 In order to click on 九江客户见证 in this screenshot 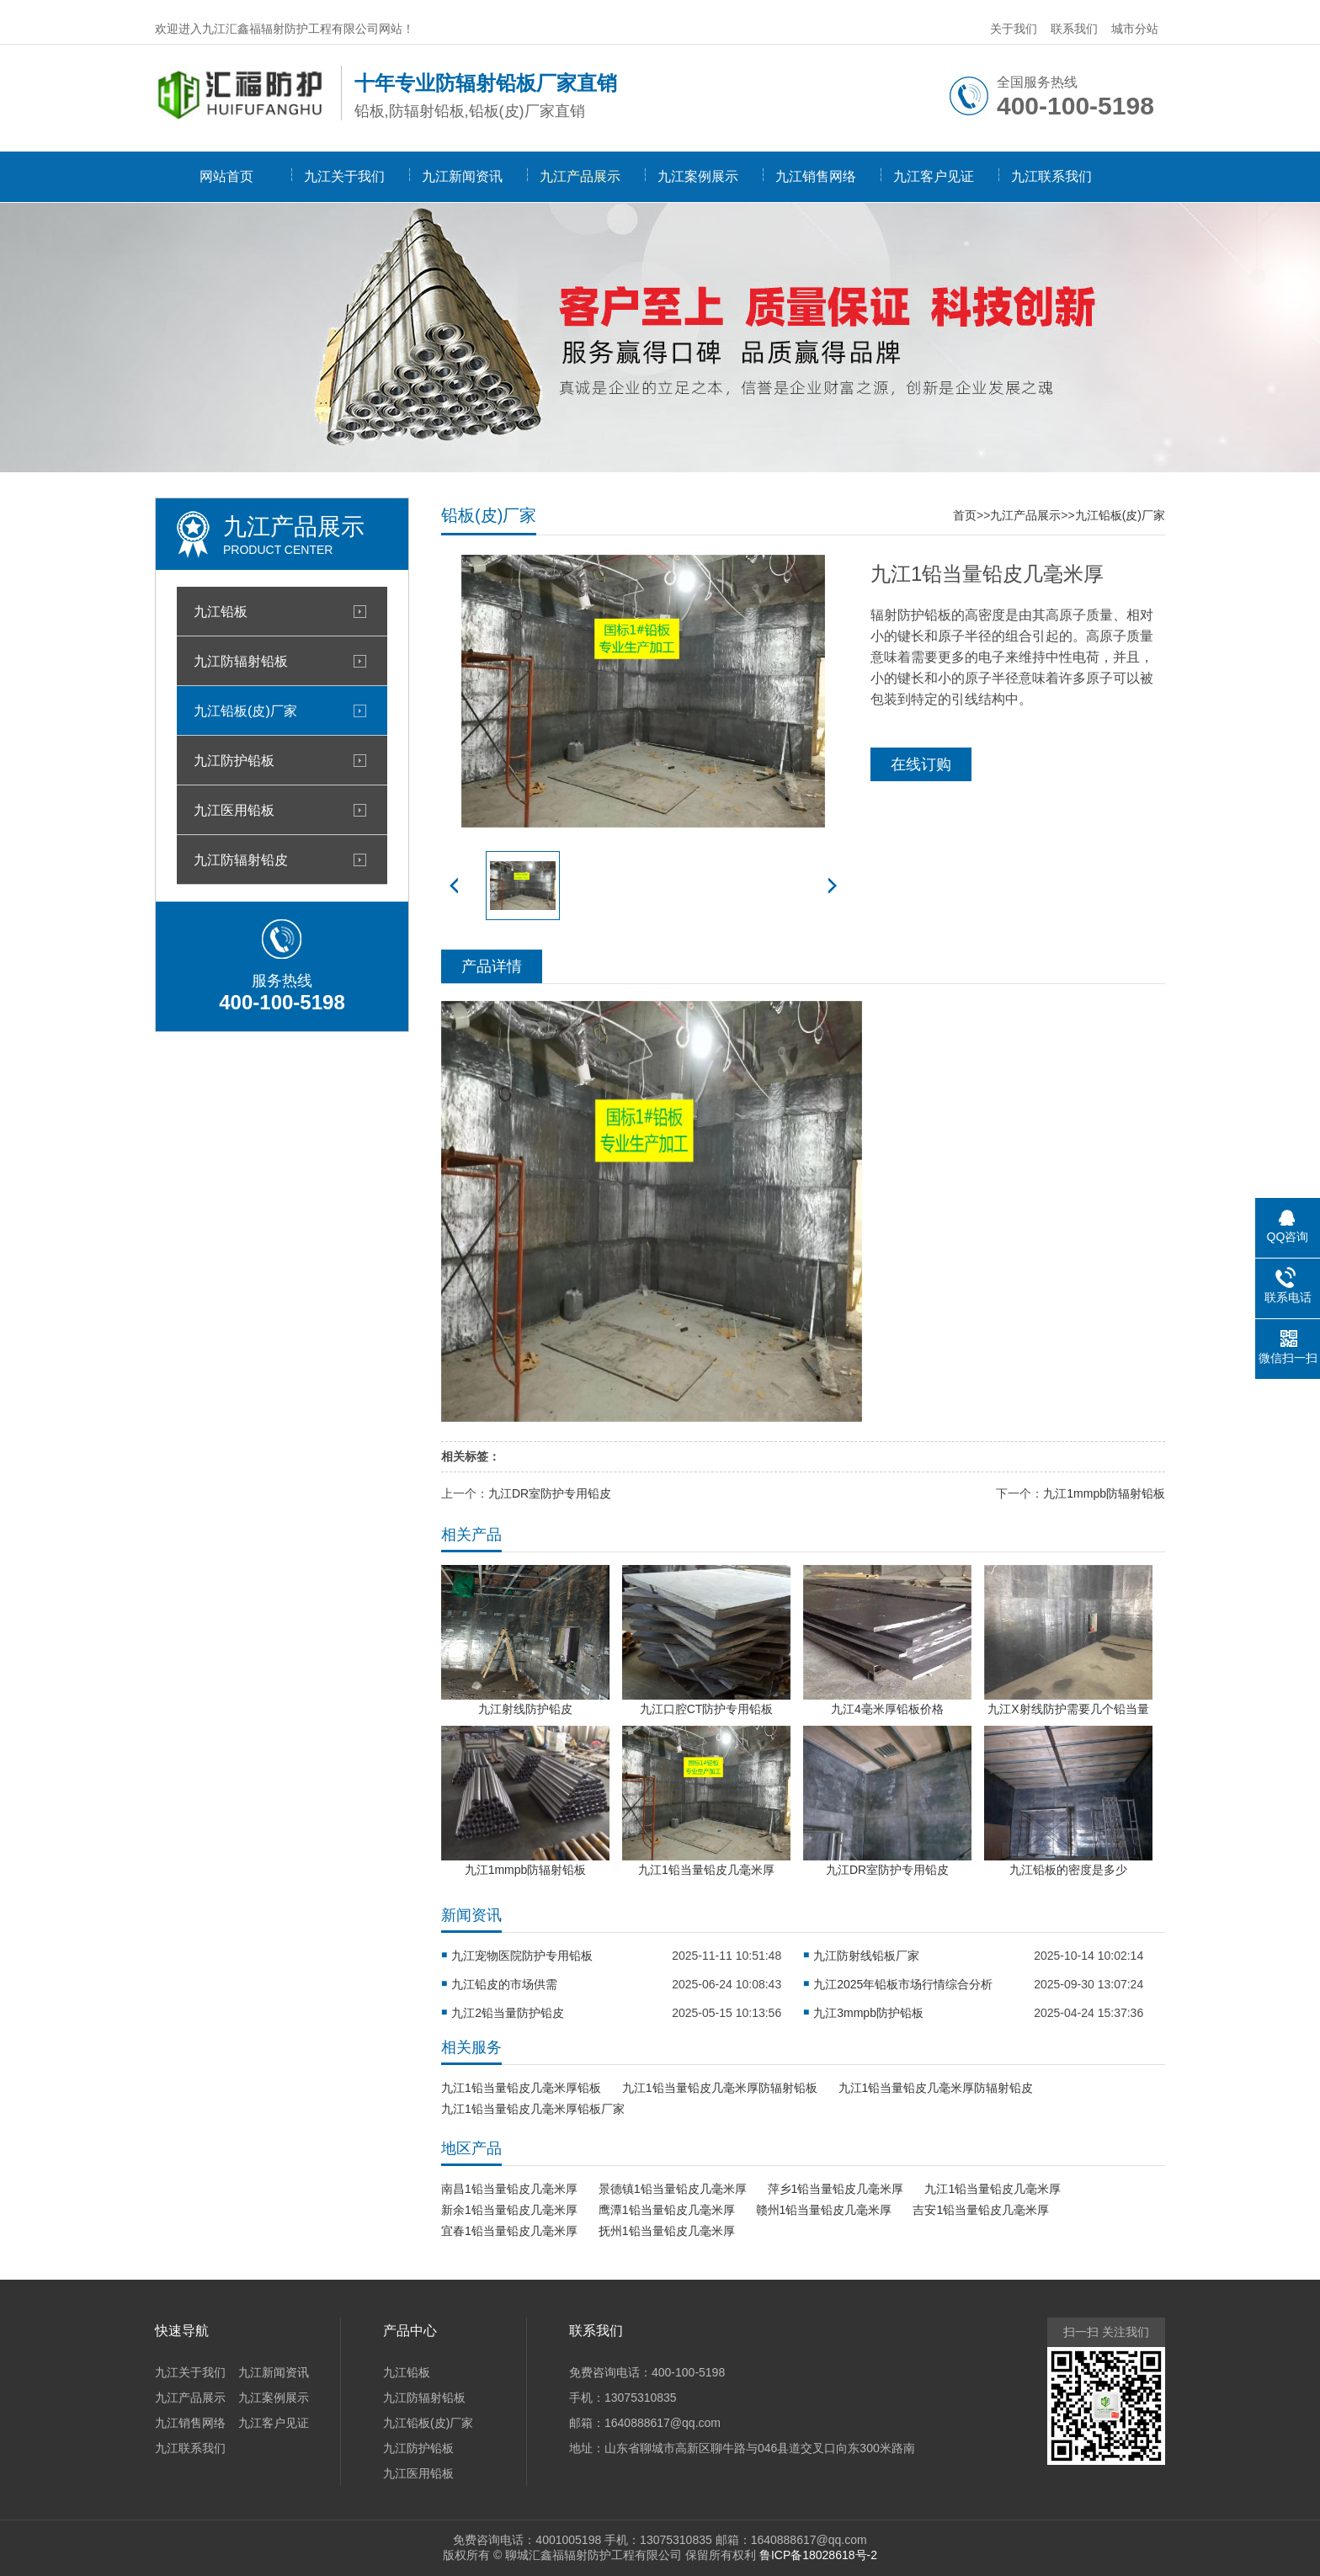, I will do `click(933, 176)`.